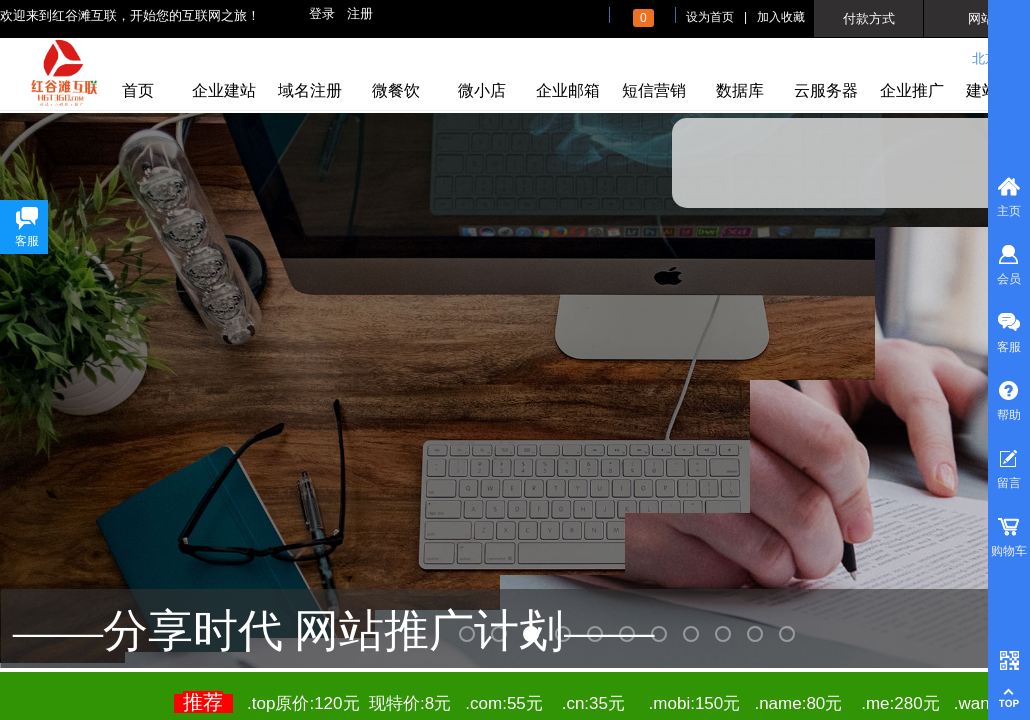  What do you see at coordinates (912, 90) in the screenshot?
I see `企业推广` at bounding box center [912, 90].